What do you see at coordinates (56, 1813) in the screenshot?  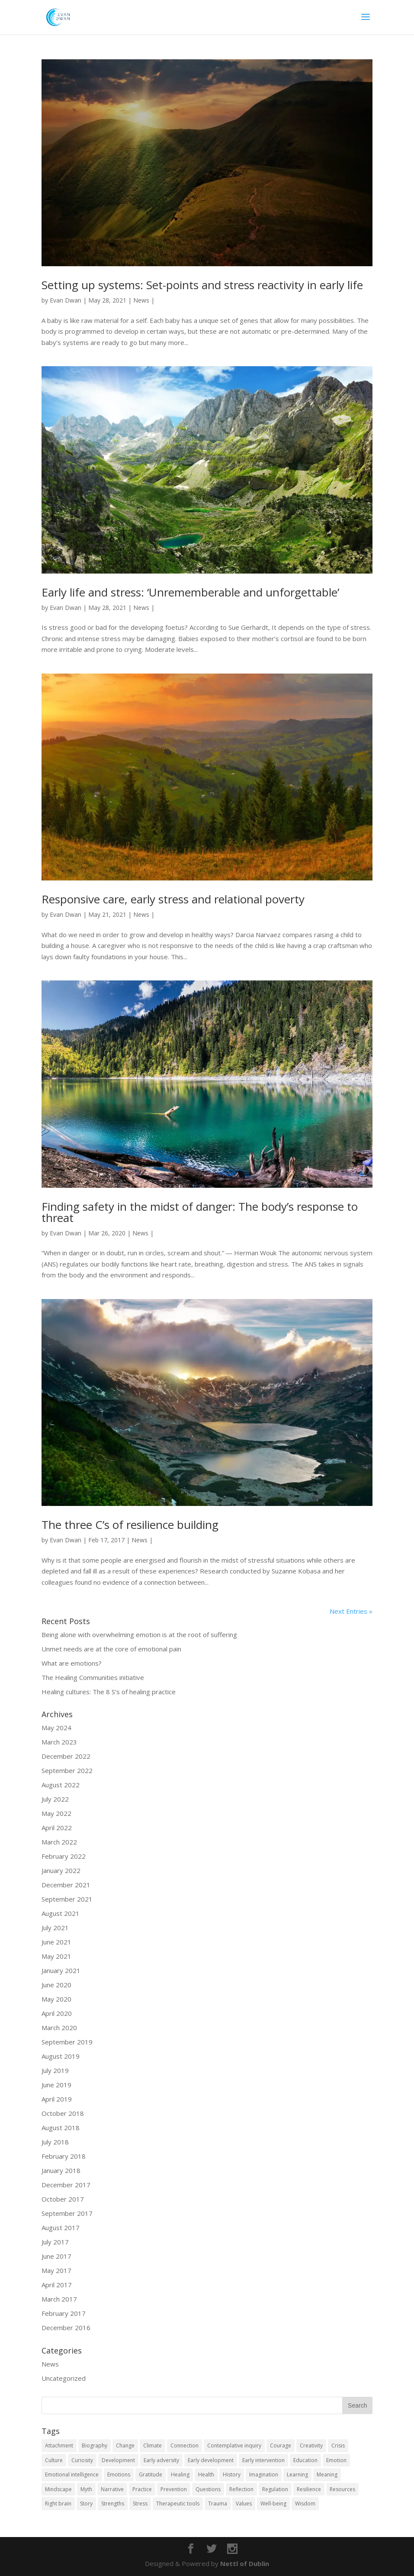 I see `May 2022` at bounding box center [56, 1813].